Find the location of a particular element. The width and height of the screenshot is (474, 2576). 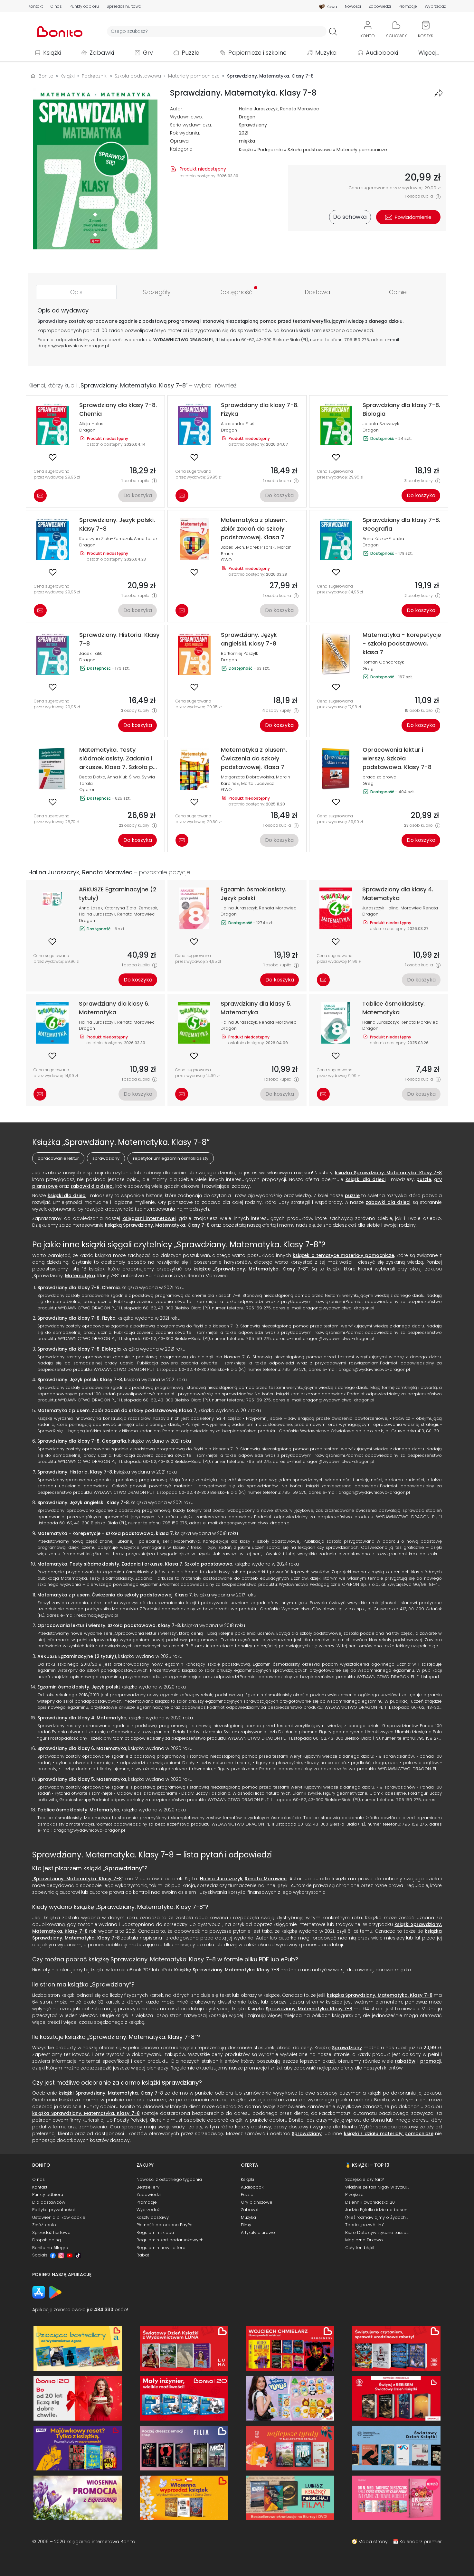

książki dla dzieci is located at coordinates (365, 1179).